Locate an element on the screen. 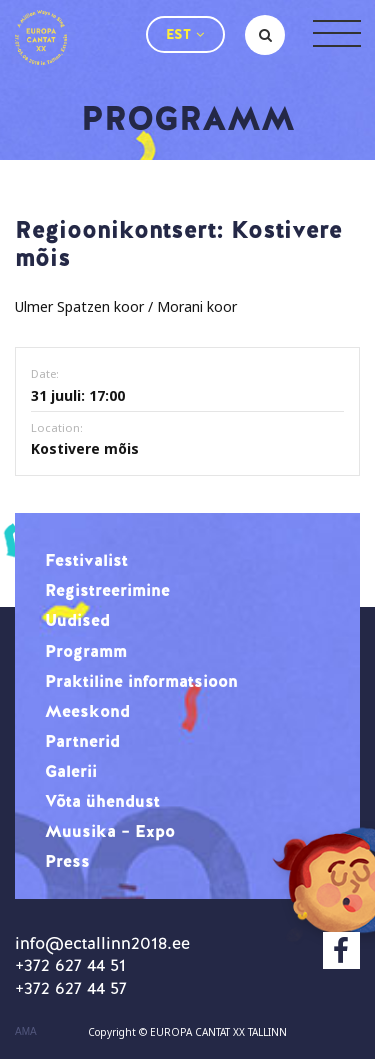 This screenshot has height=1059, width=375. Galerii is located at coordinates (71, 771).